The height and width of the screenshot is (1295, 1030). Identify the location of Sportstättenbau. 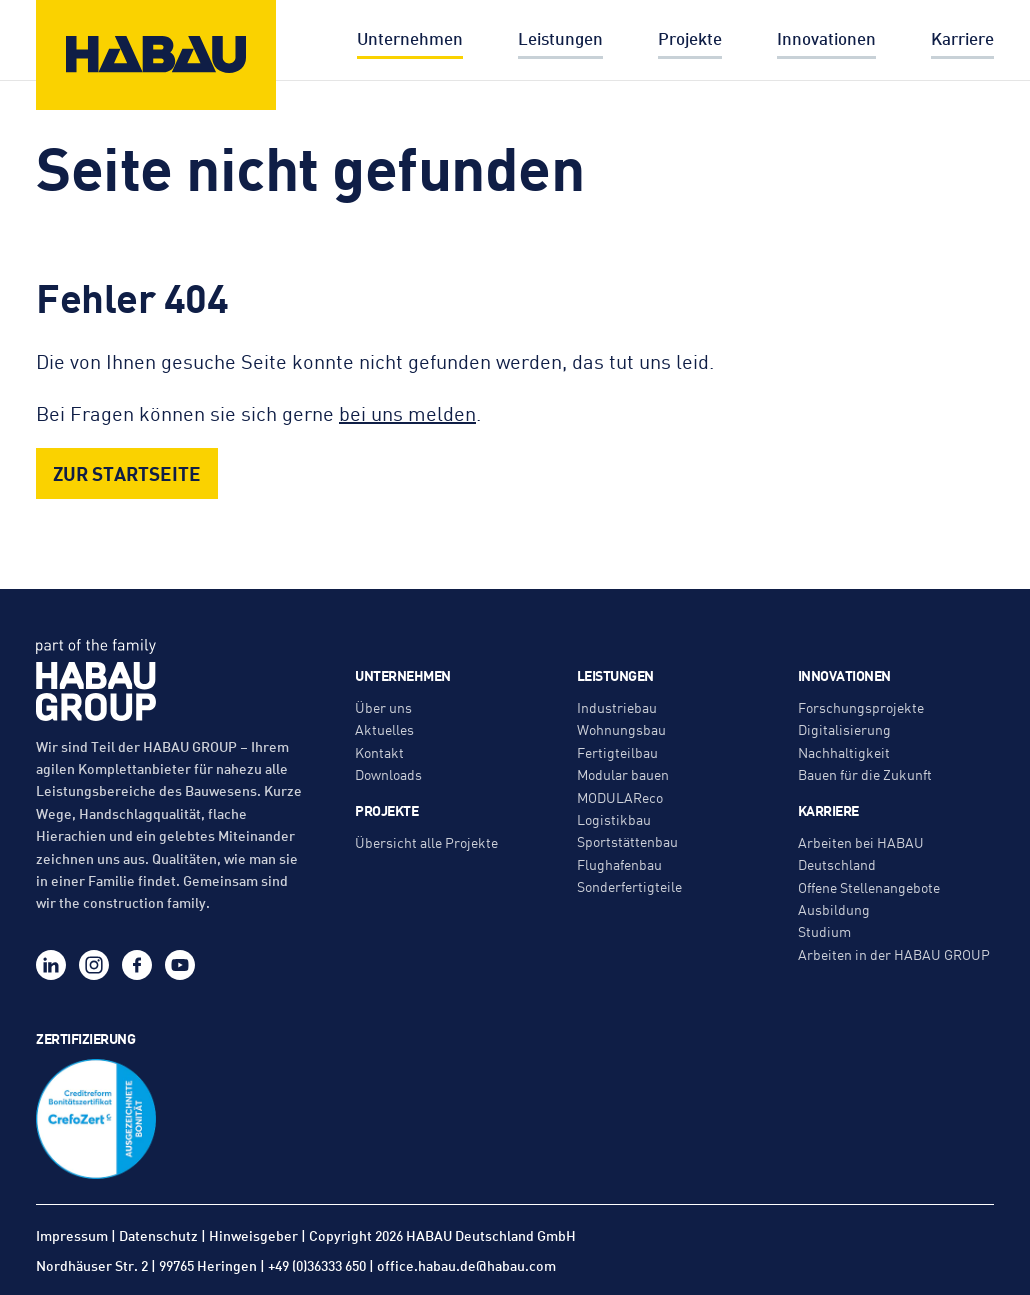
(627, 841).